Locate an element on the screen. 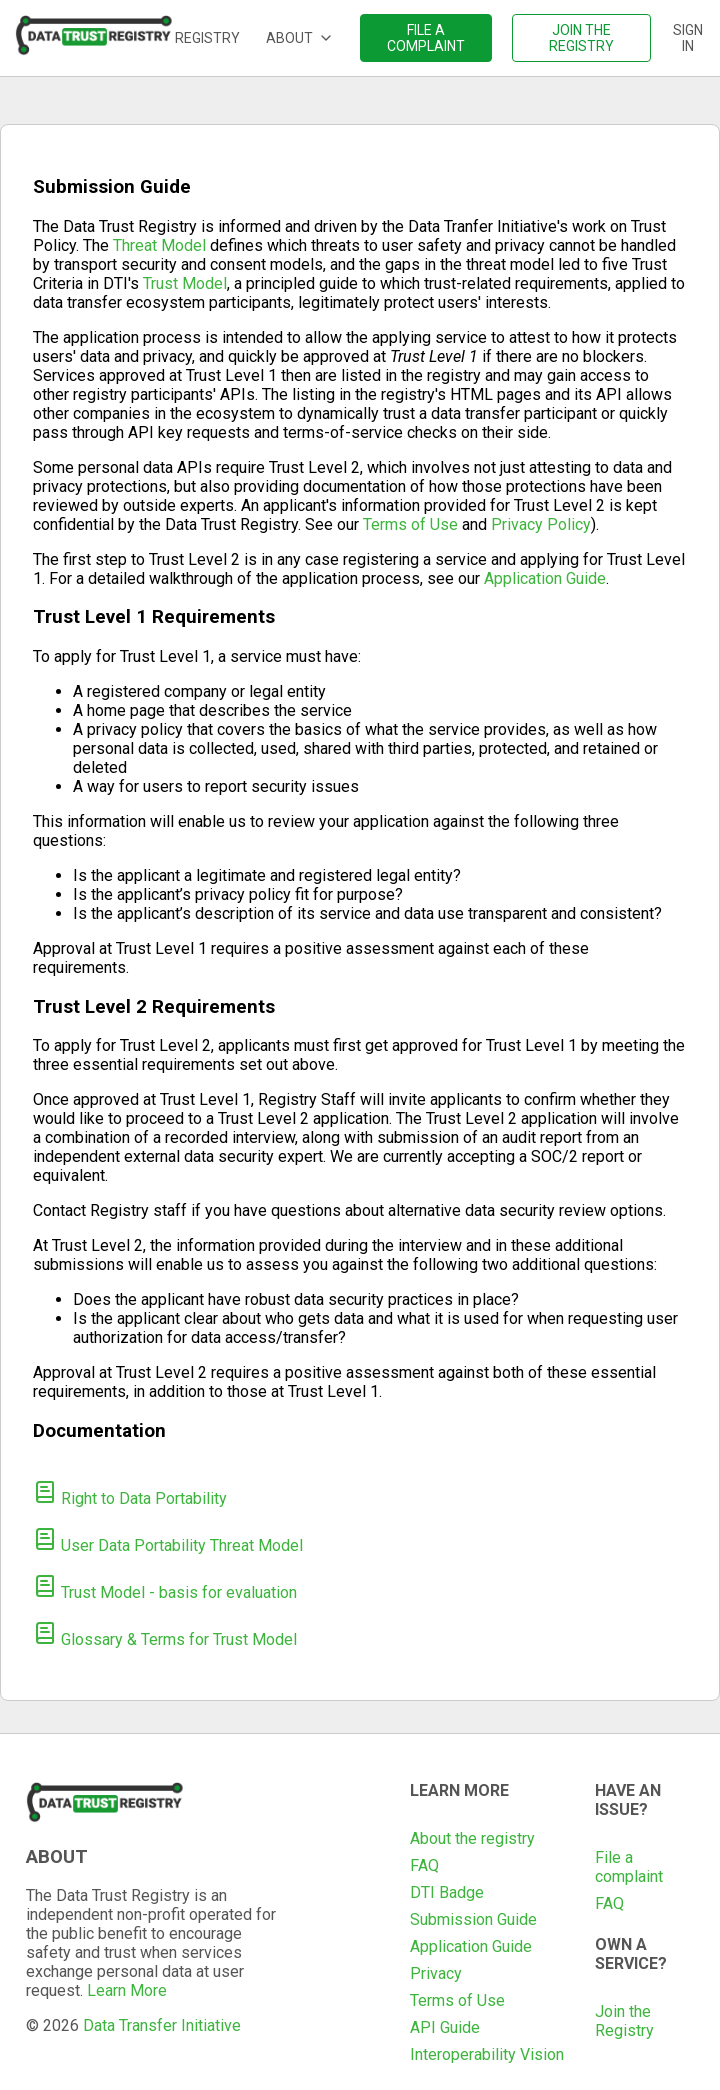 This screenshot has width=720, height=2090. Terms of Use is located at coordinates (410, 524).